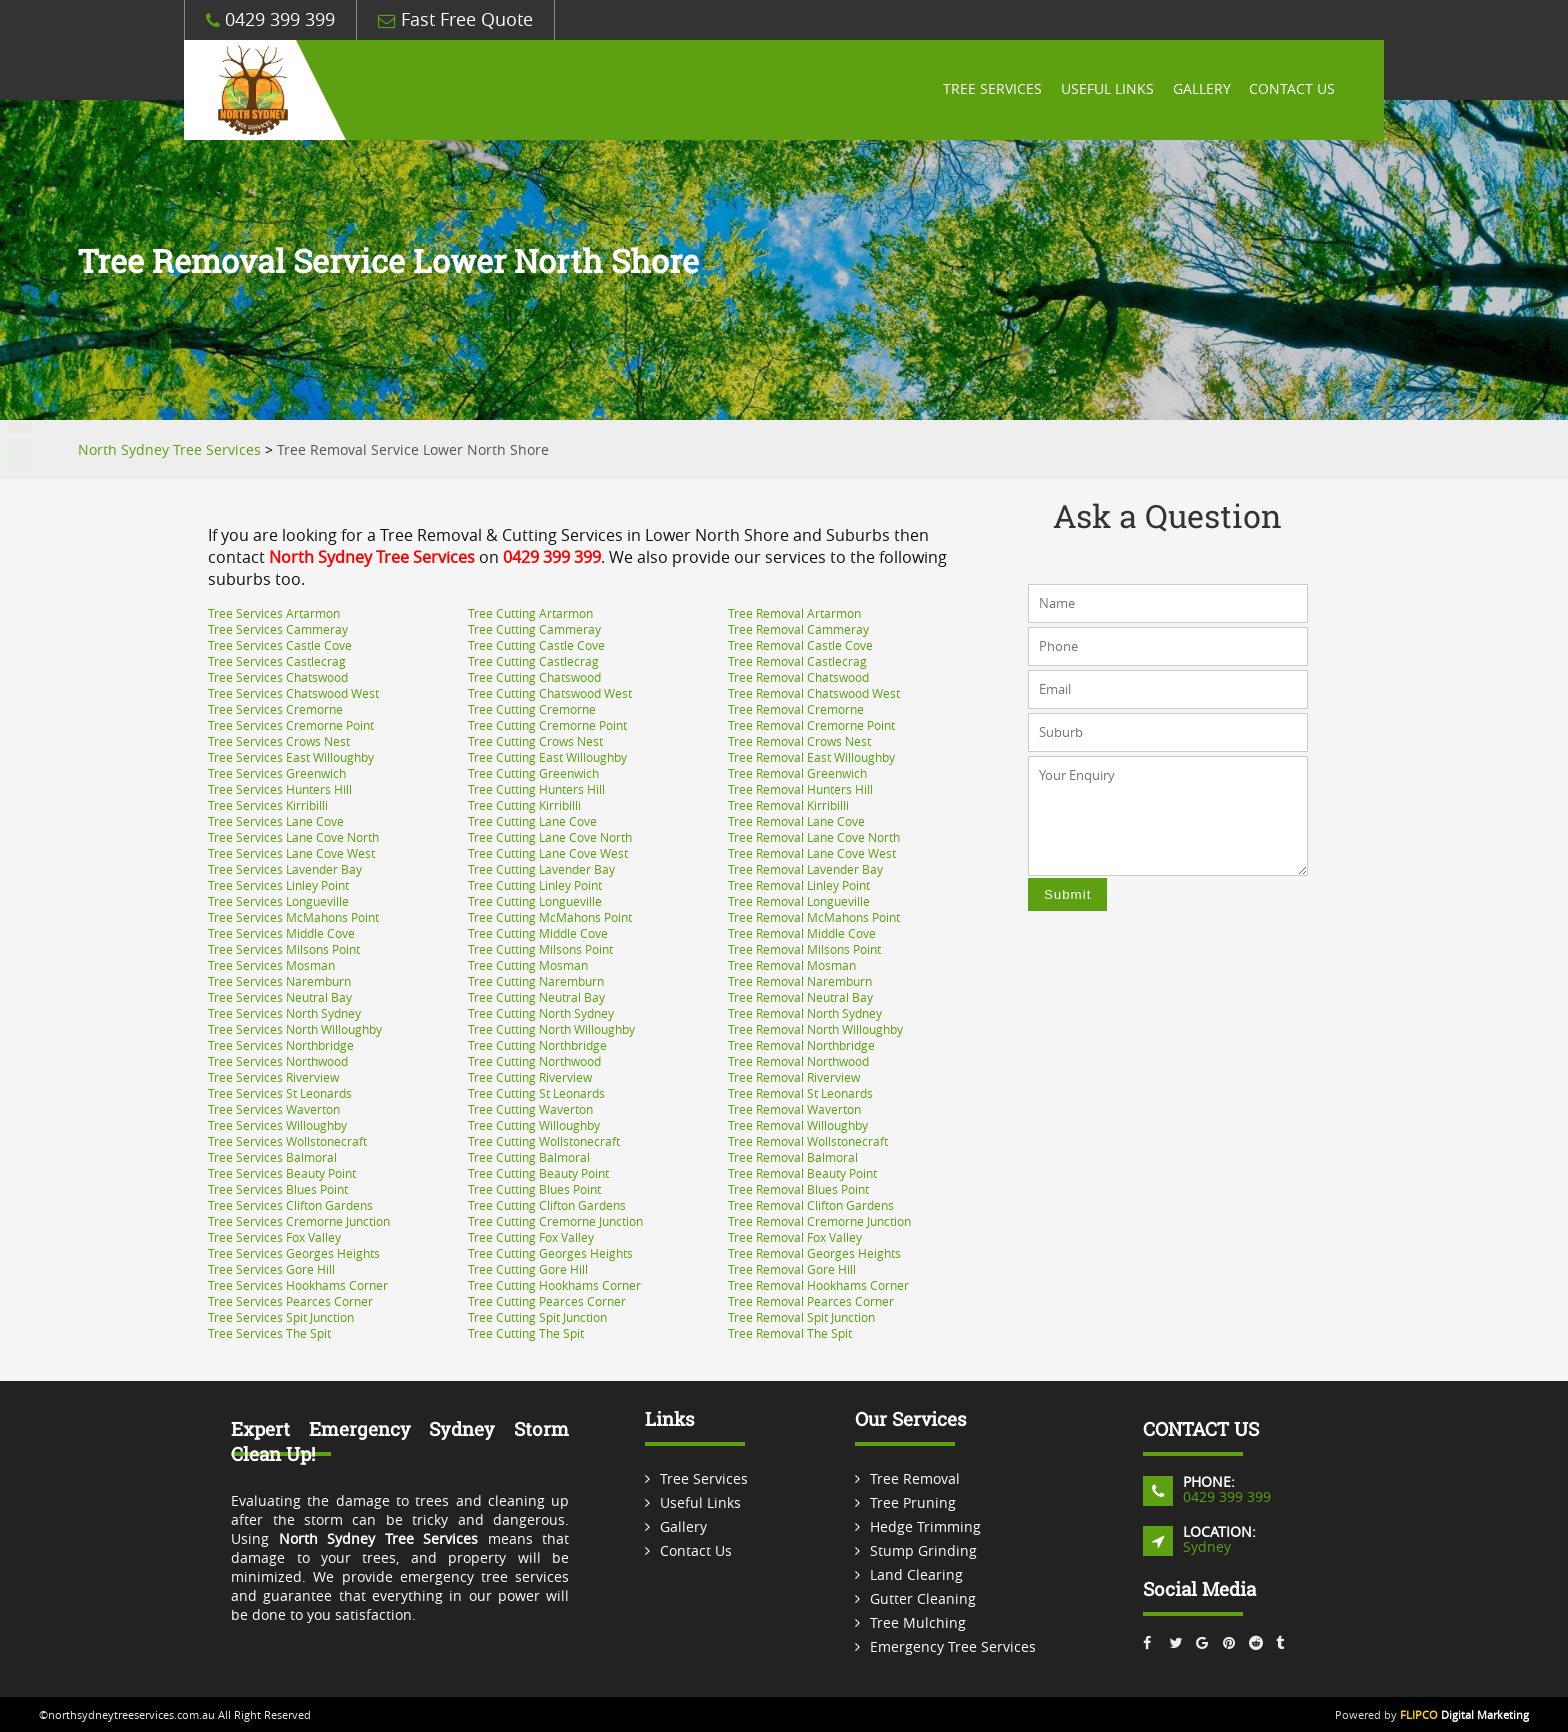 This screenshot has width=1568, height=1732. Describe the element at coordinates (526, 1333) in the screenshot. I see `Tree Cutting The Spit` at that location.